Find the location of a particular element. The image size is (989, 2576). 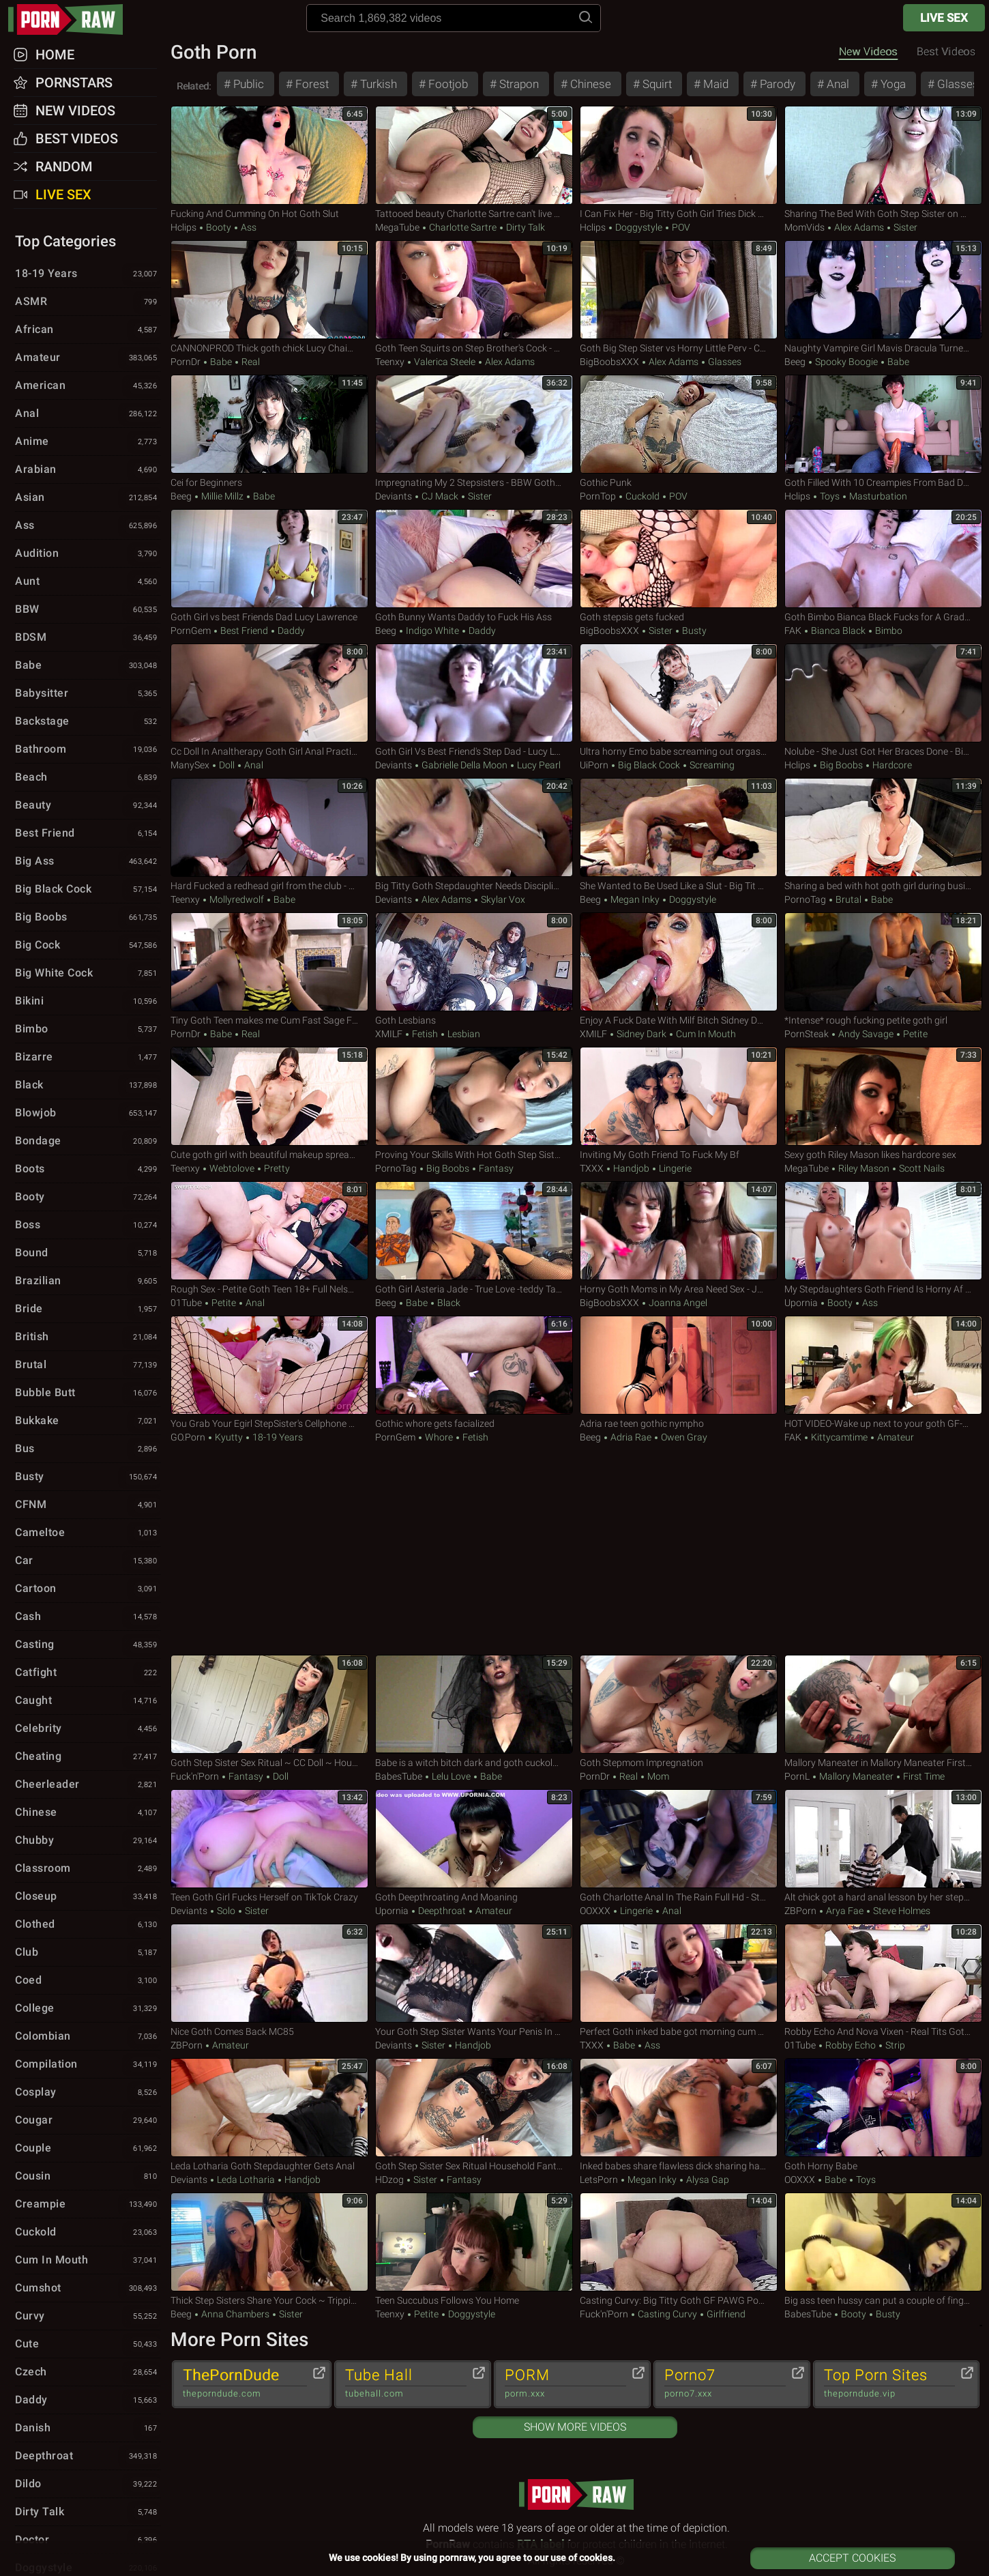

British is located at coordinates (87, 1337).